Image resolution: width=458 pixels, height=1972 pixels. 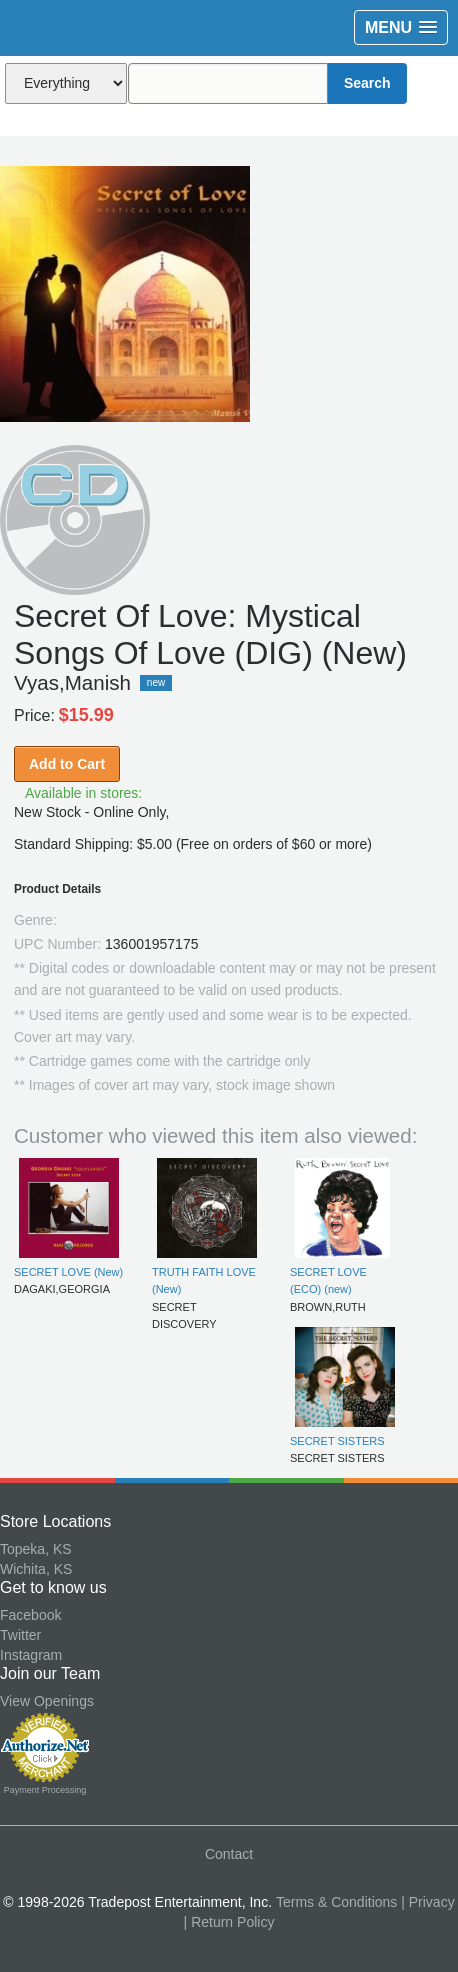 What do you see at coordinates (337, 1441) in the screenshot?
I see `SECRET SISTERS` at bounding box center [337, 1441].